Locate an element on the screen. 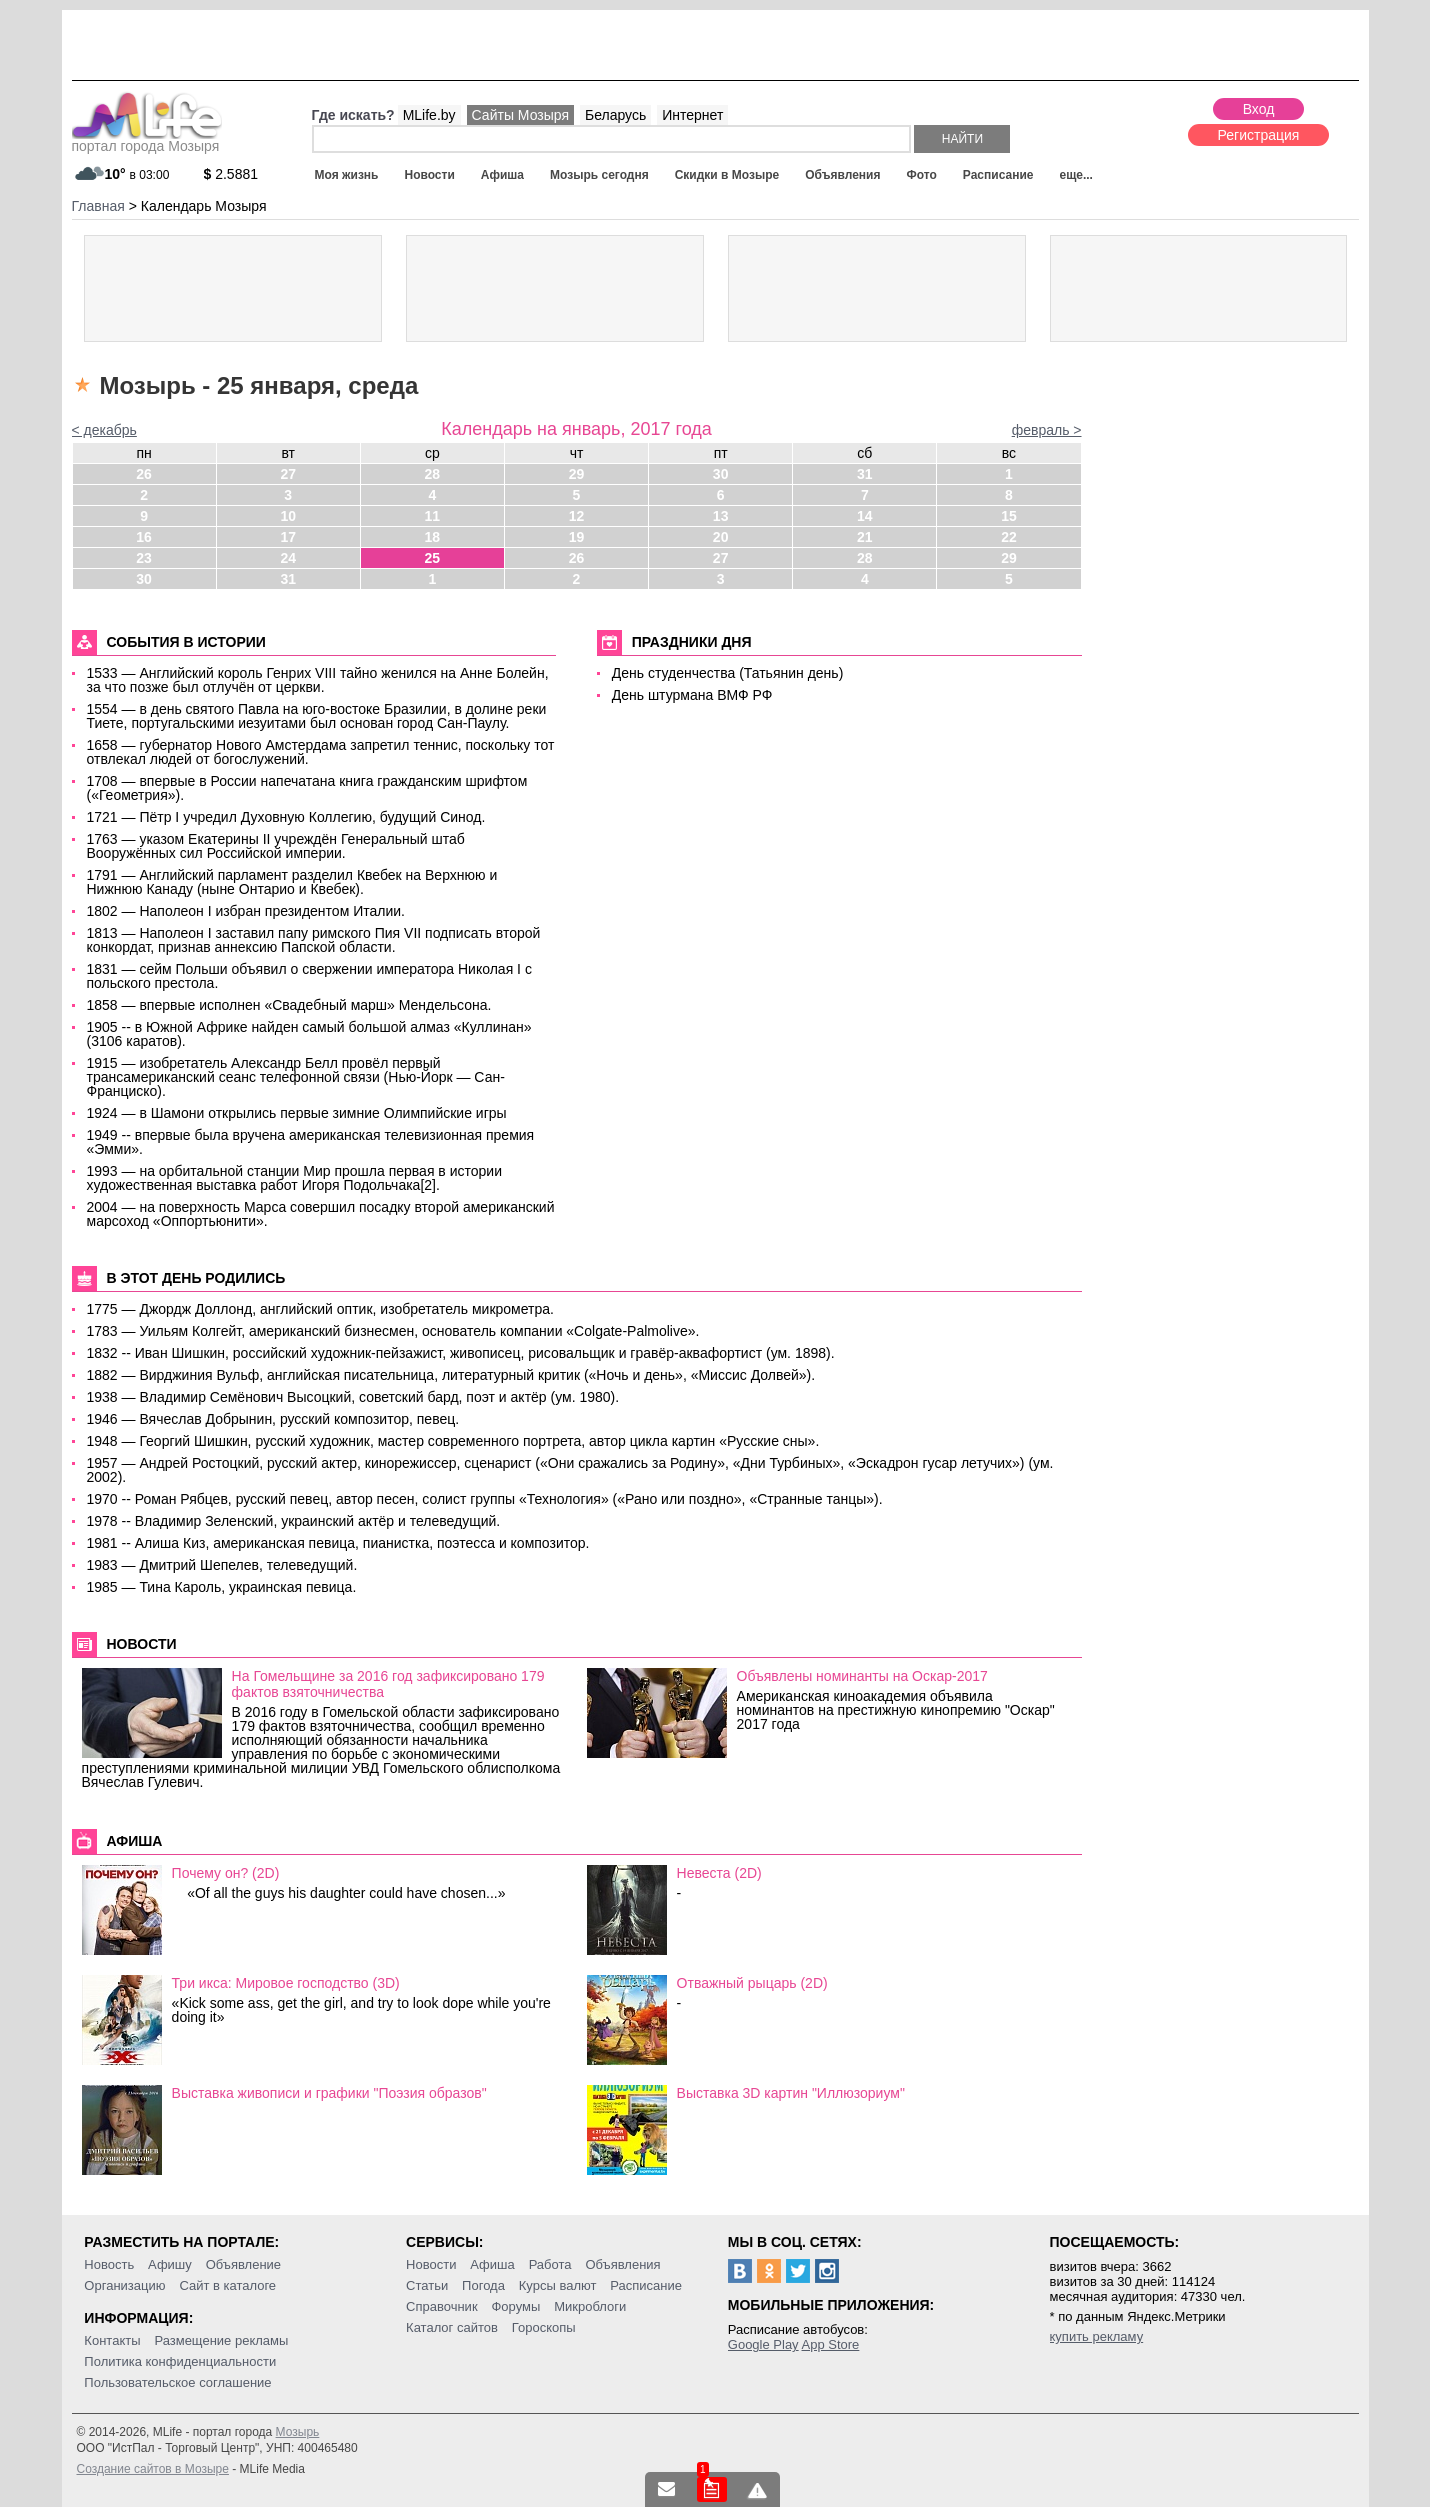  Вход is located at coordinates (1259, 109).